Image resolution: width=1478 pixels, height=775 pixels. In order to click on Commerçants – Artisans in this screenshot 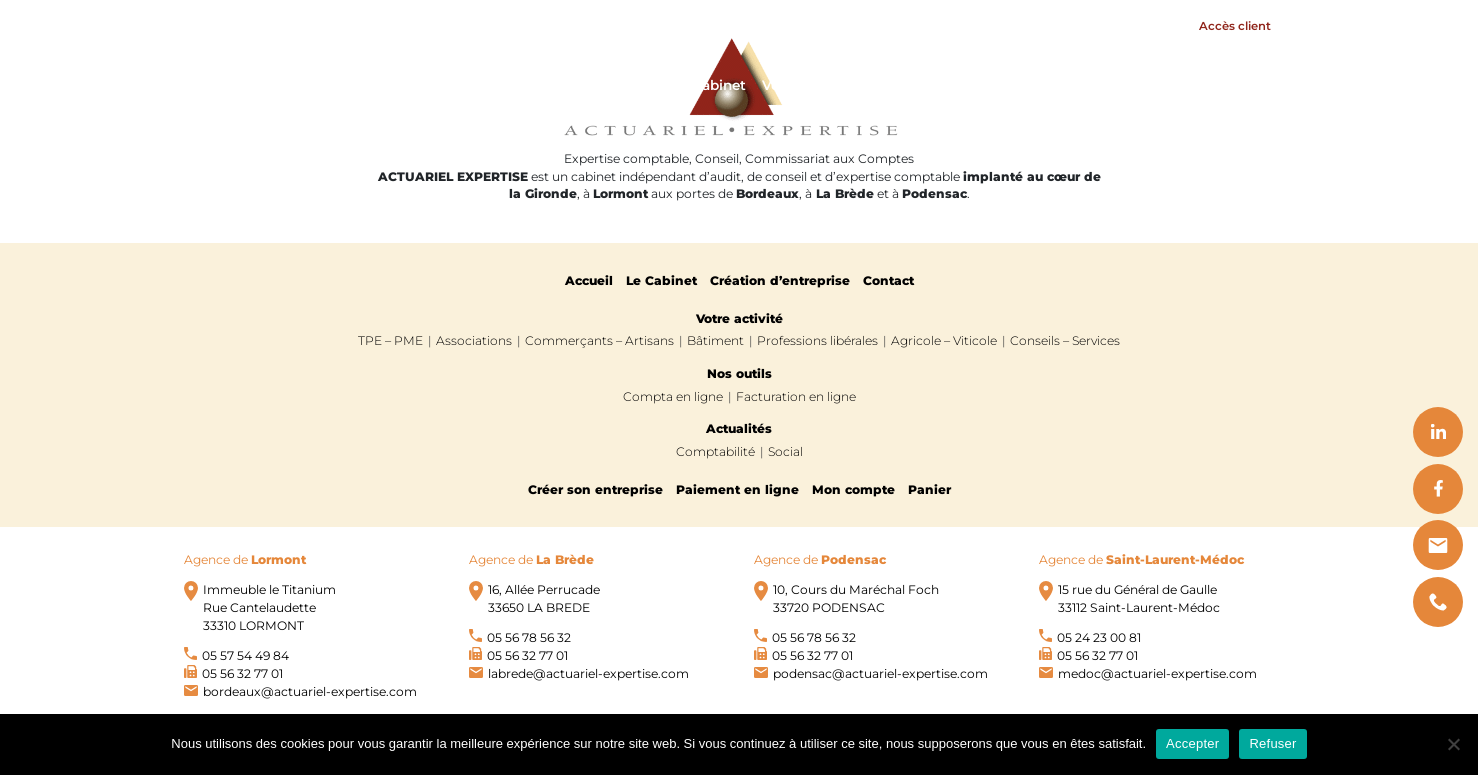, I will do `click(599, 340)`.